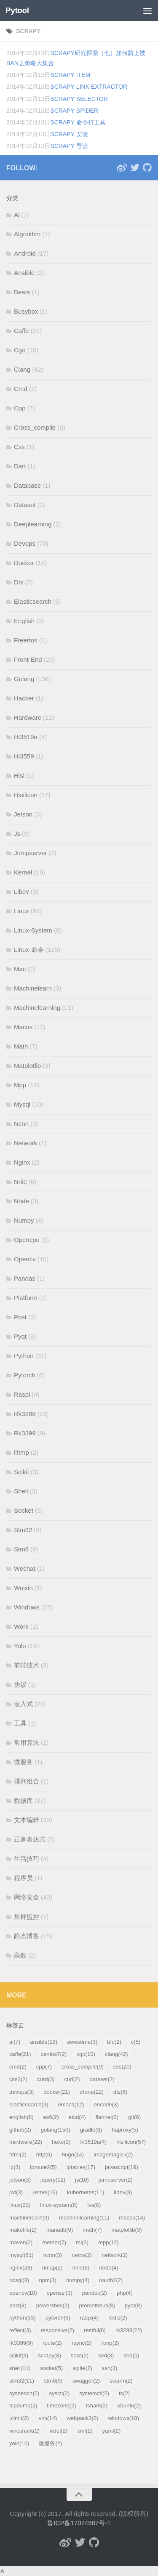  I want to click on ncnn, so click(52, 2255).